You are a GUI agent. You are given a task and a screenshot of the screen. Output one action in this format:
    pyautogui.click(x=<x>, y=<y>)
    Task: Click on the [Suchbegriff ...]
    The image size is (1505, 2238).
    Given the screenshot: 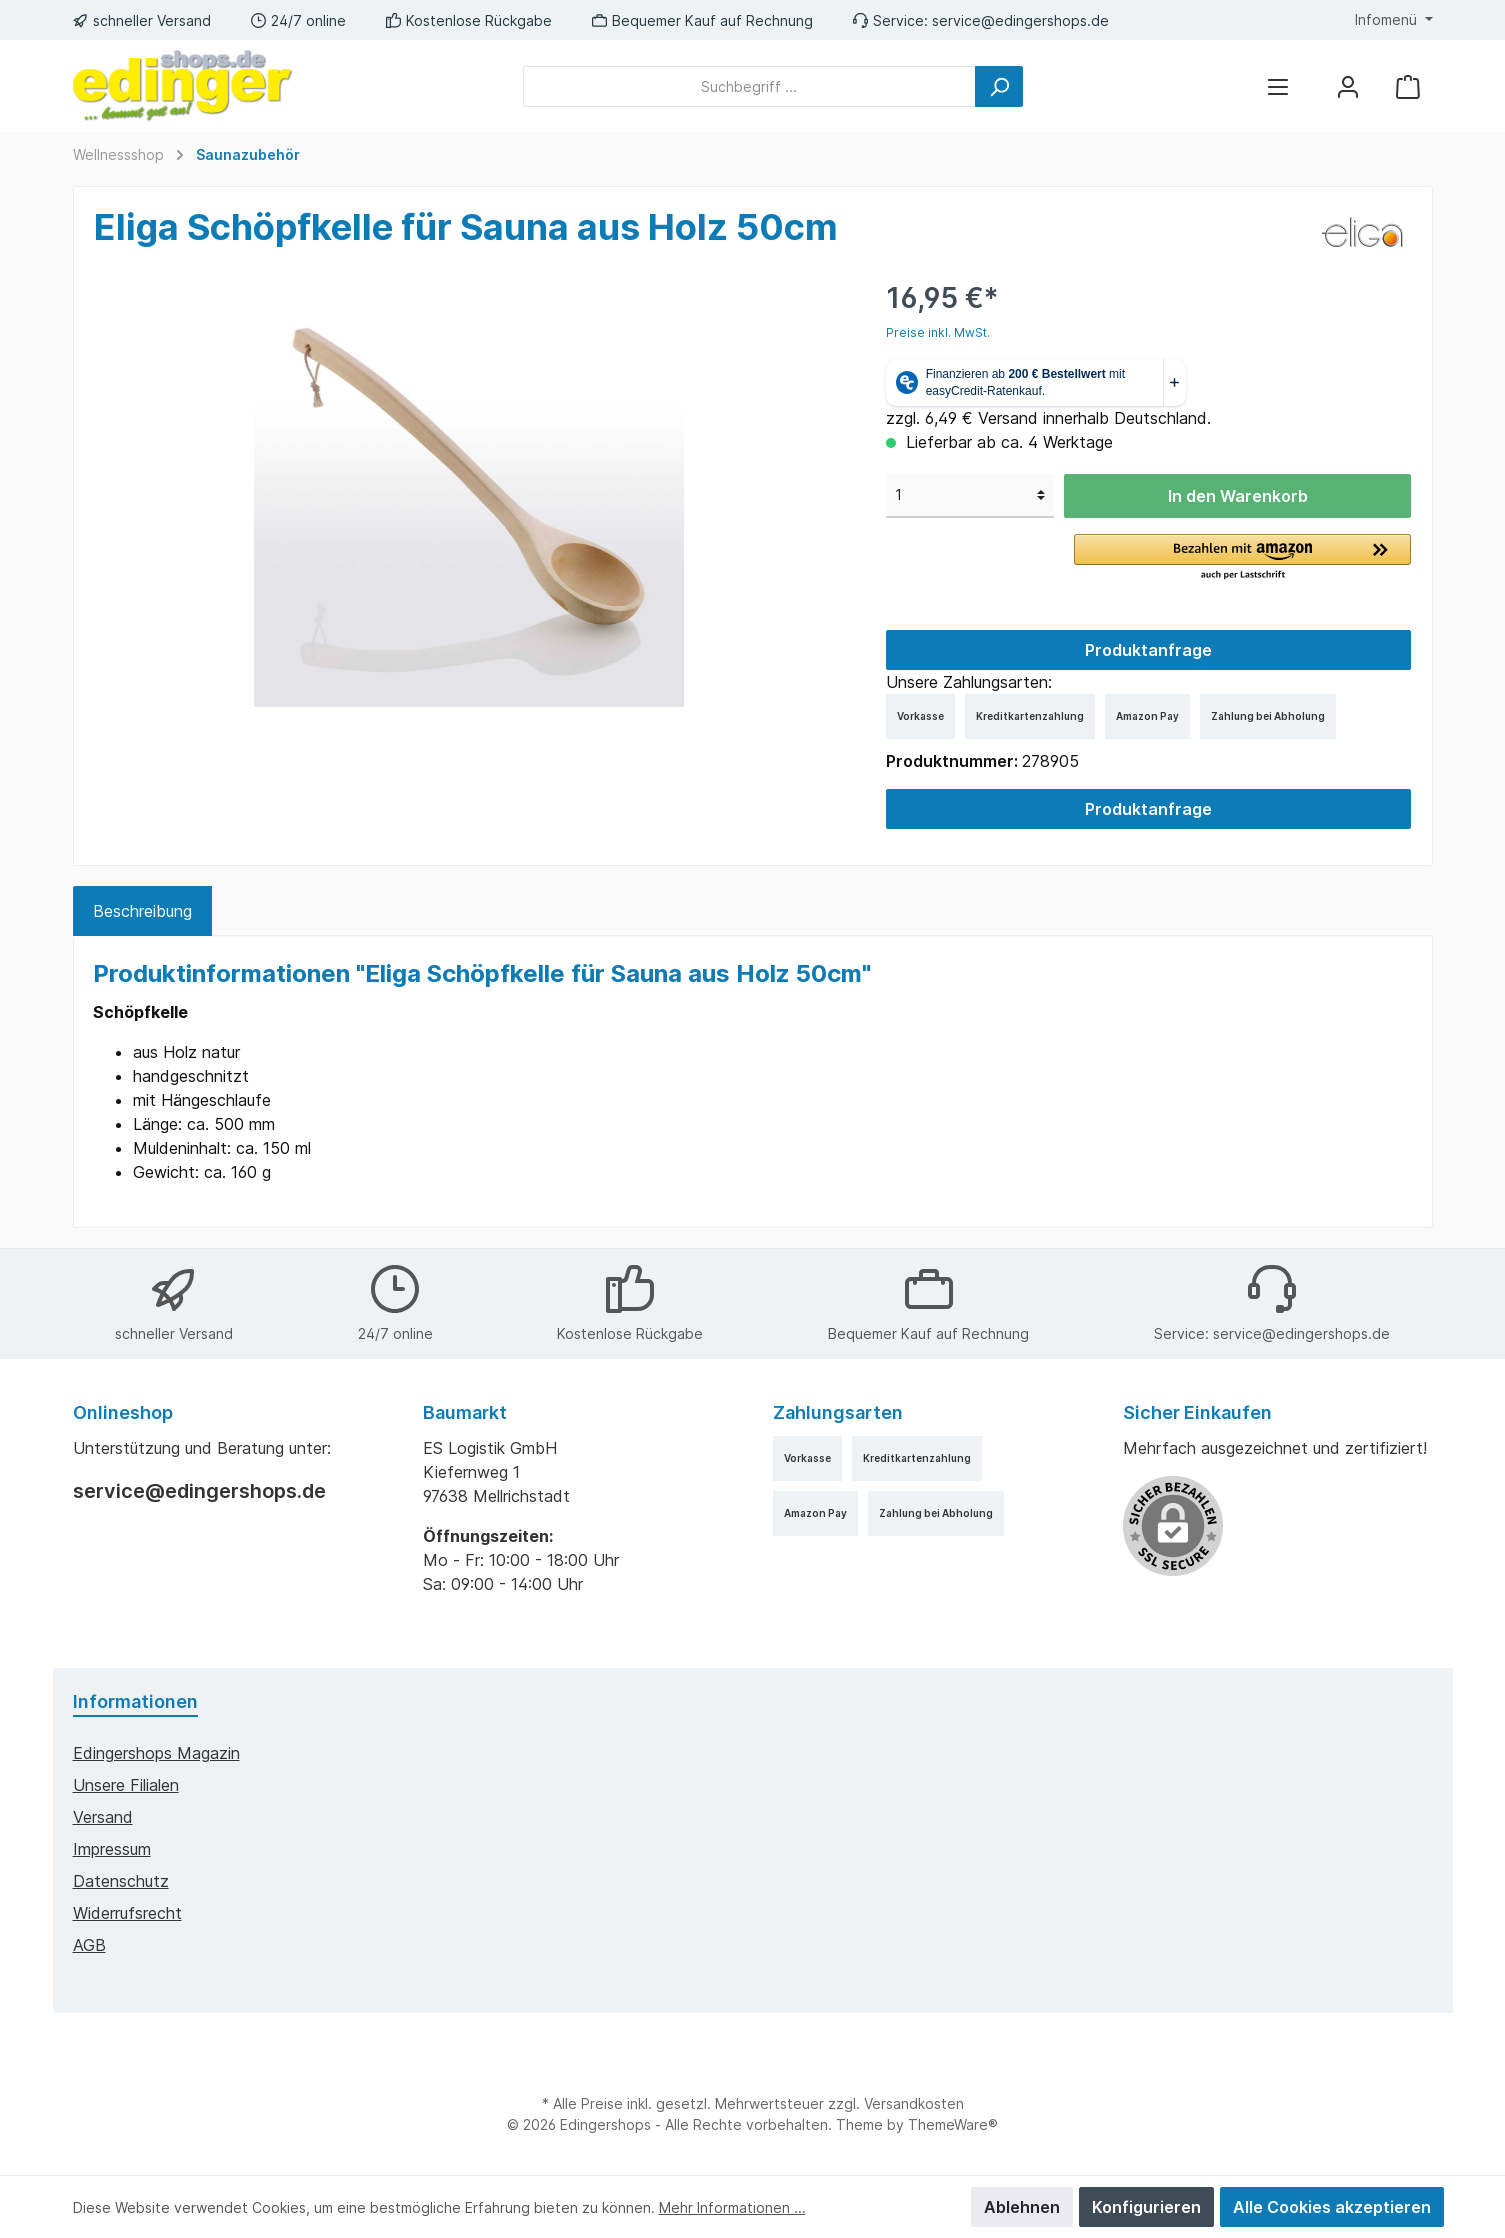 What is the action you would take?
    pyautogui.click(x=749, y=86)
    